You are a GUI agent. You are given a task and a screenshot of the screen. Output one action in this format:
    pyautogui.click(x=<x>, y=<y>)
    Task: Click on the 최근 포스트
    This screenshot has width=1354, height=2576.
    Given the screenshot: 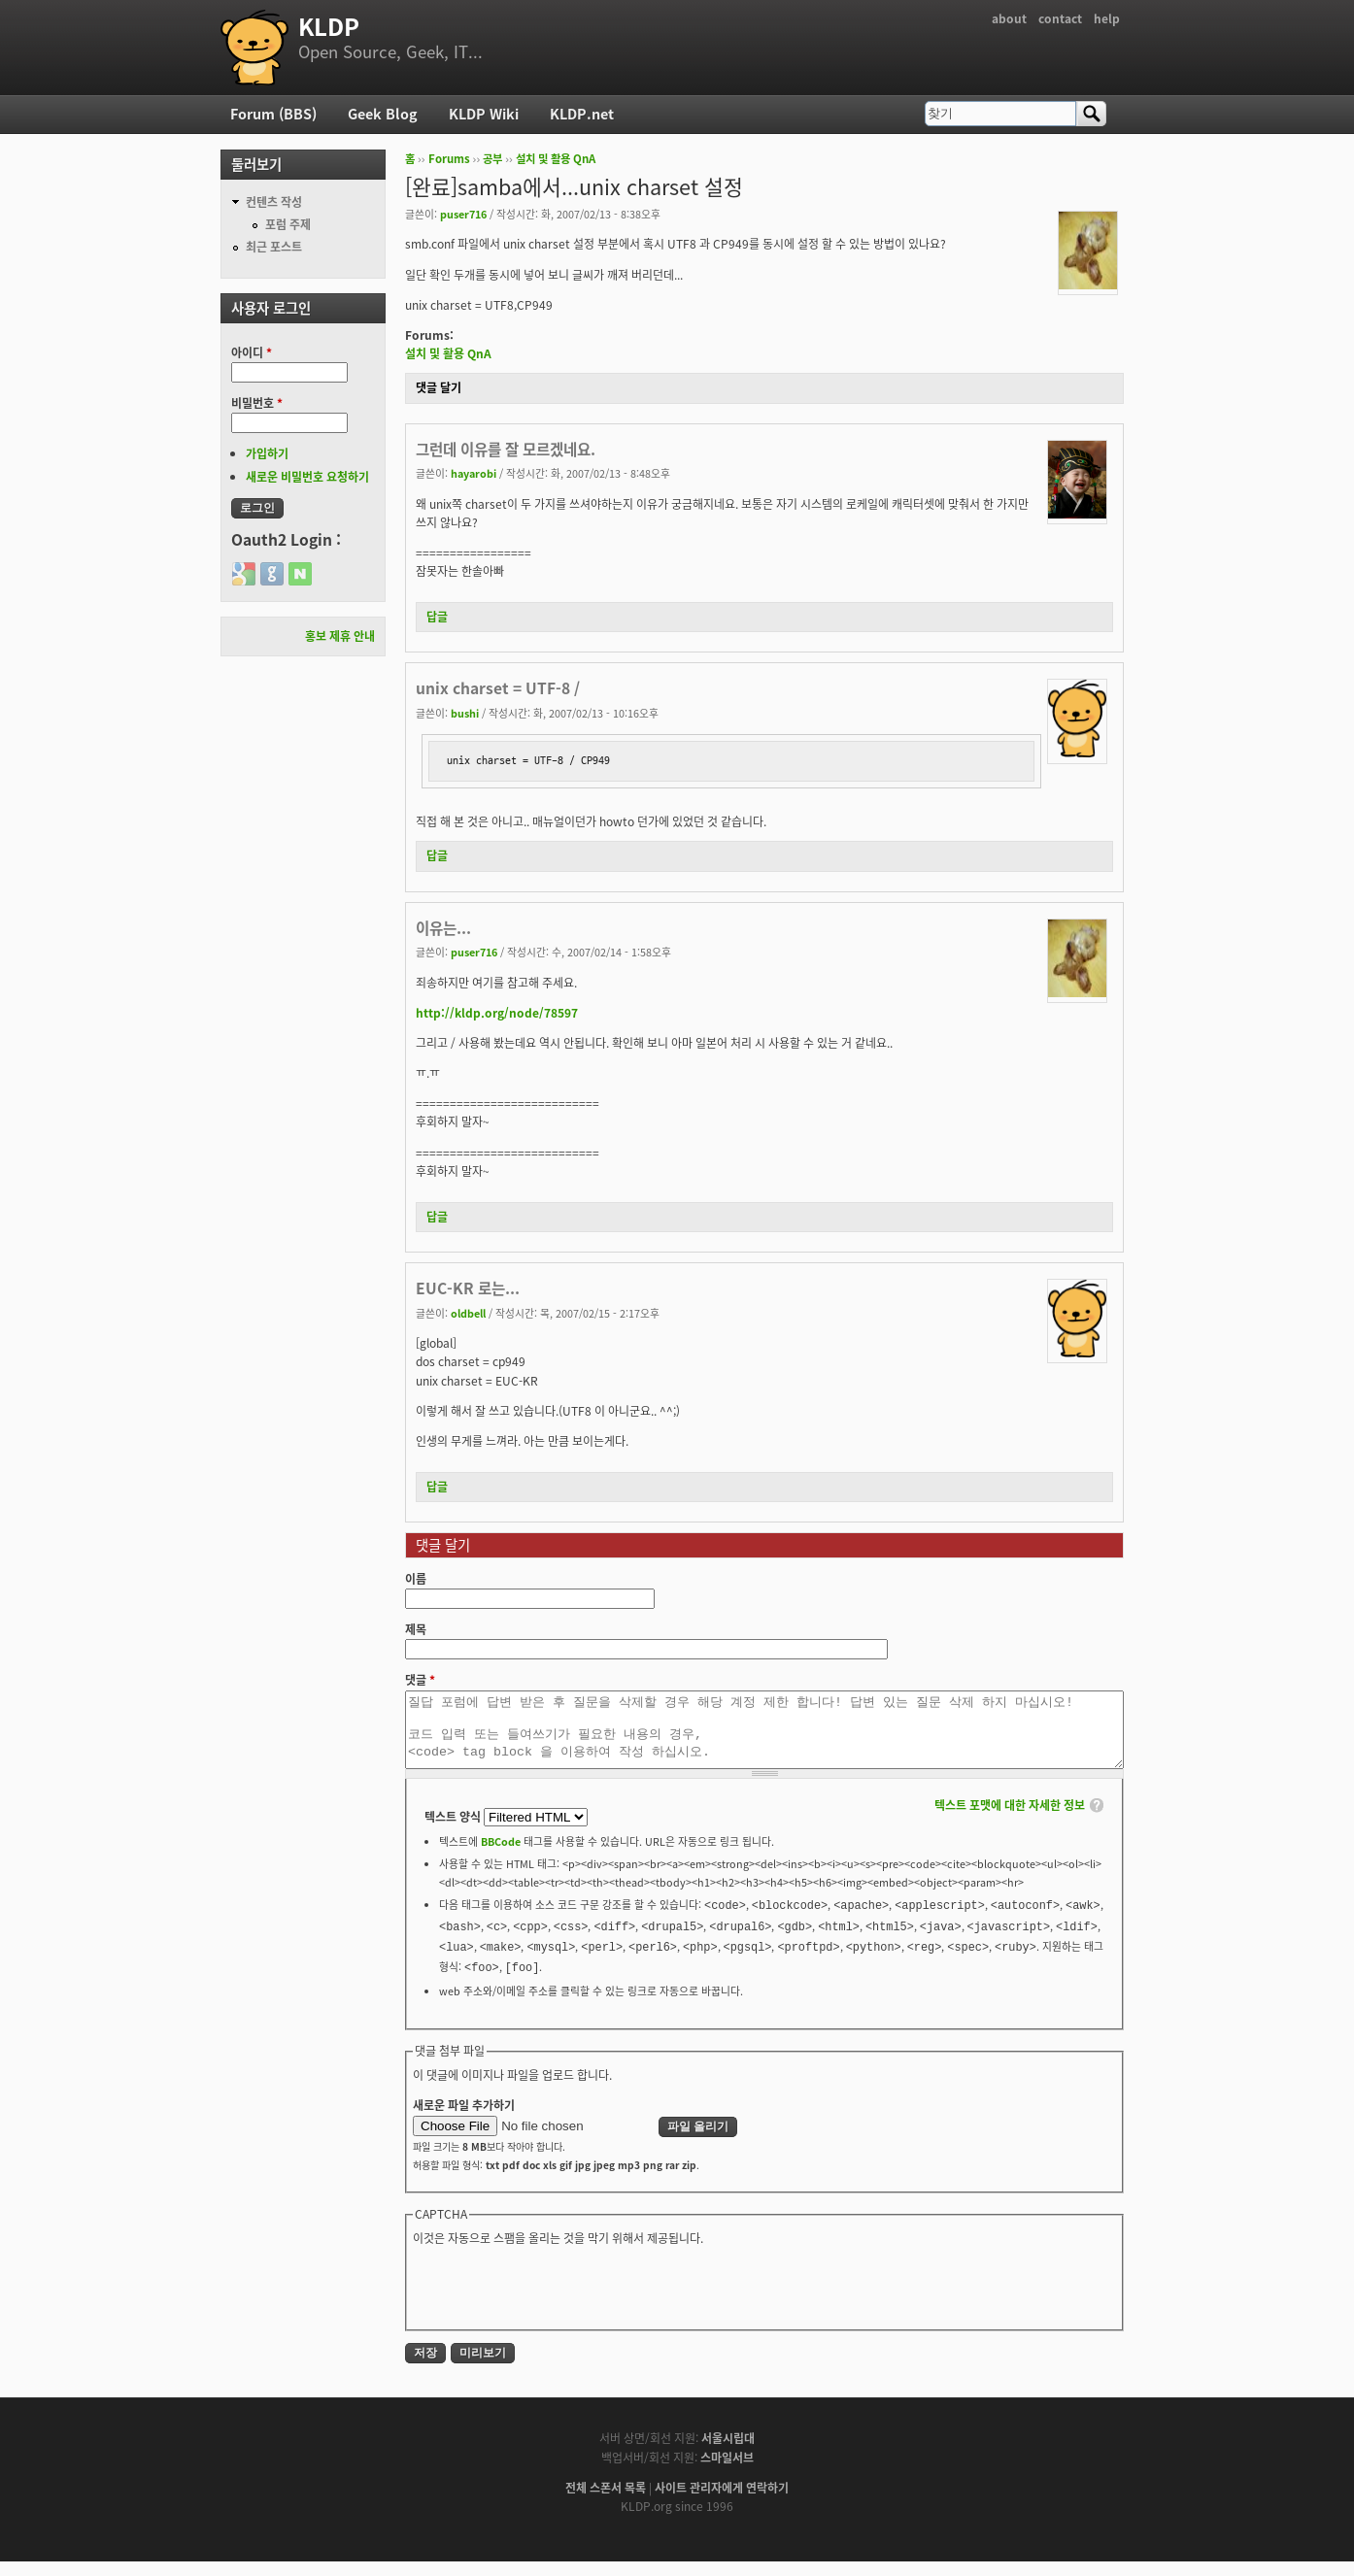 What is the action you would take?
    pyautogui.click(x=274, y=246)
    